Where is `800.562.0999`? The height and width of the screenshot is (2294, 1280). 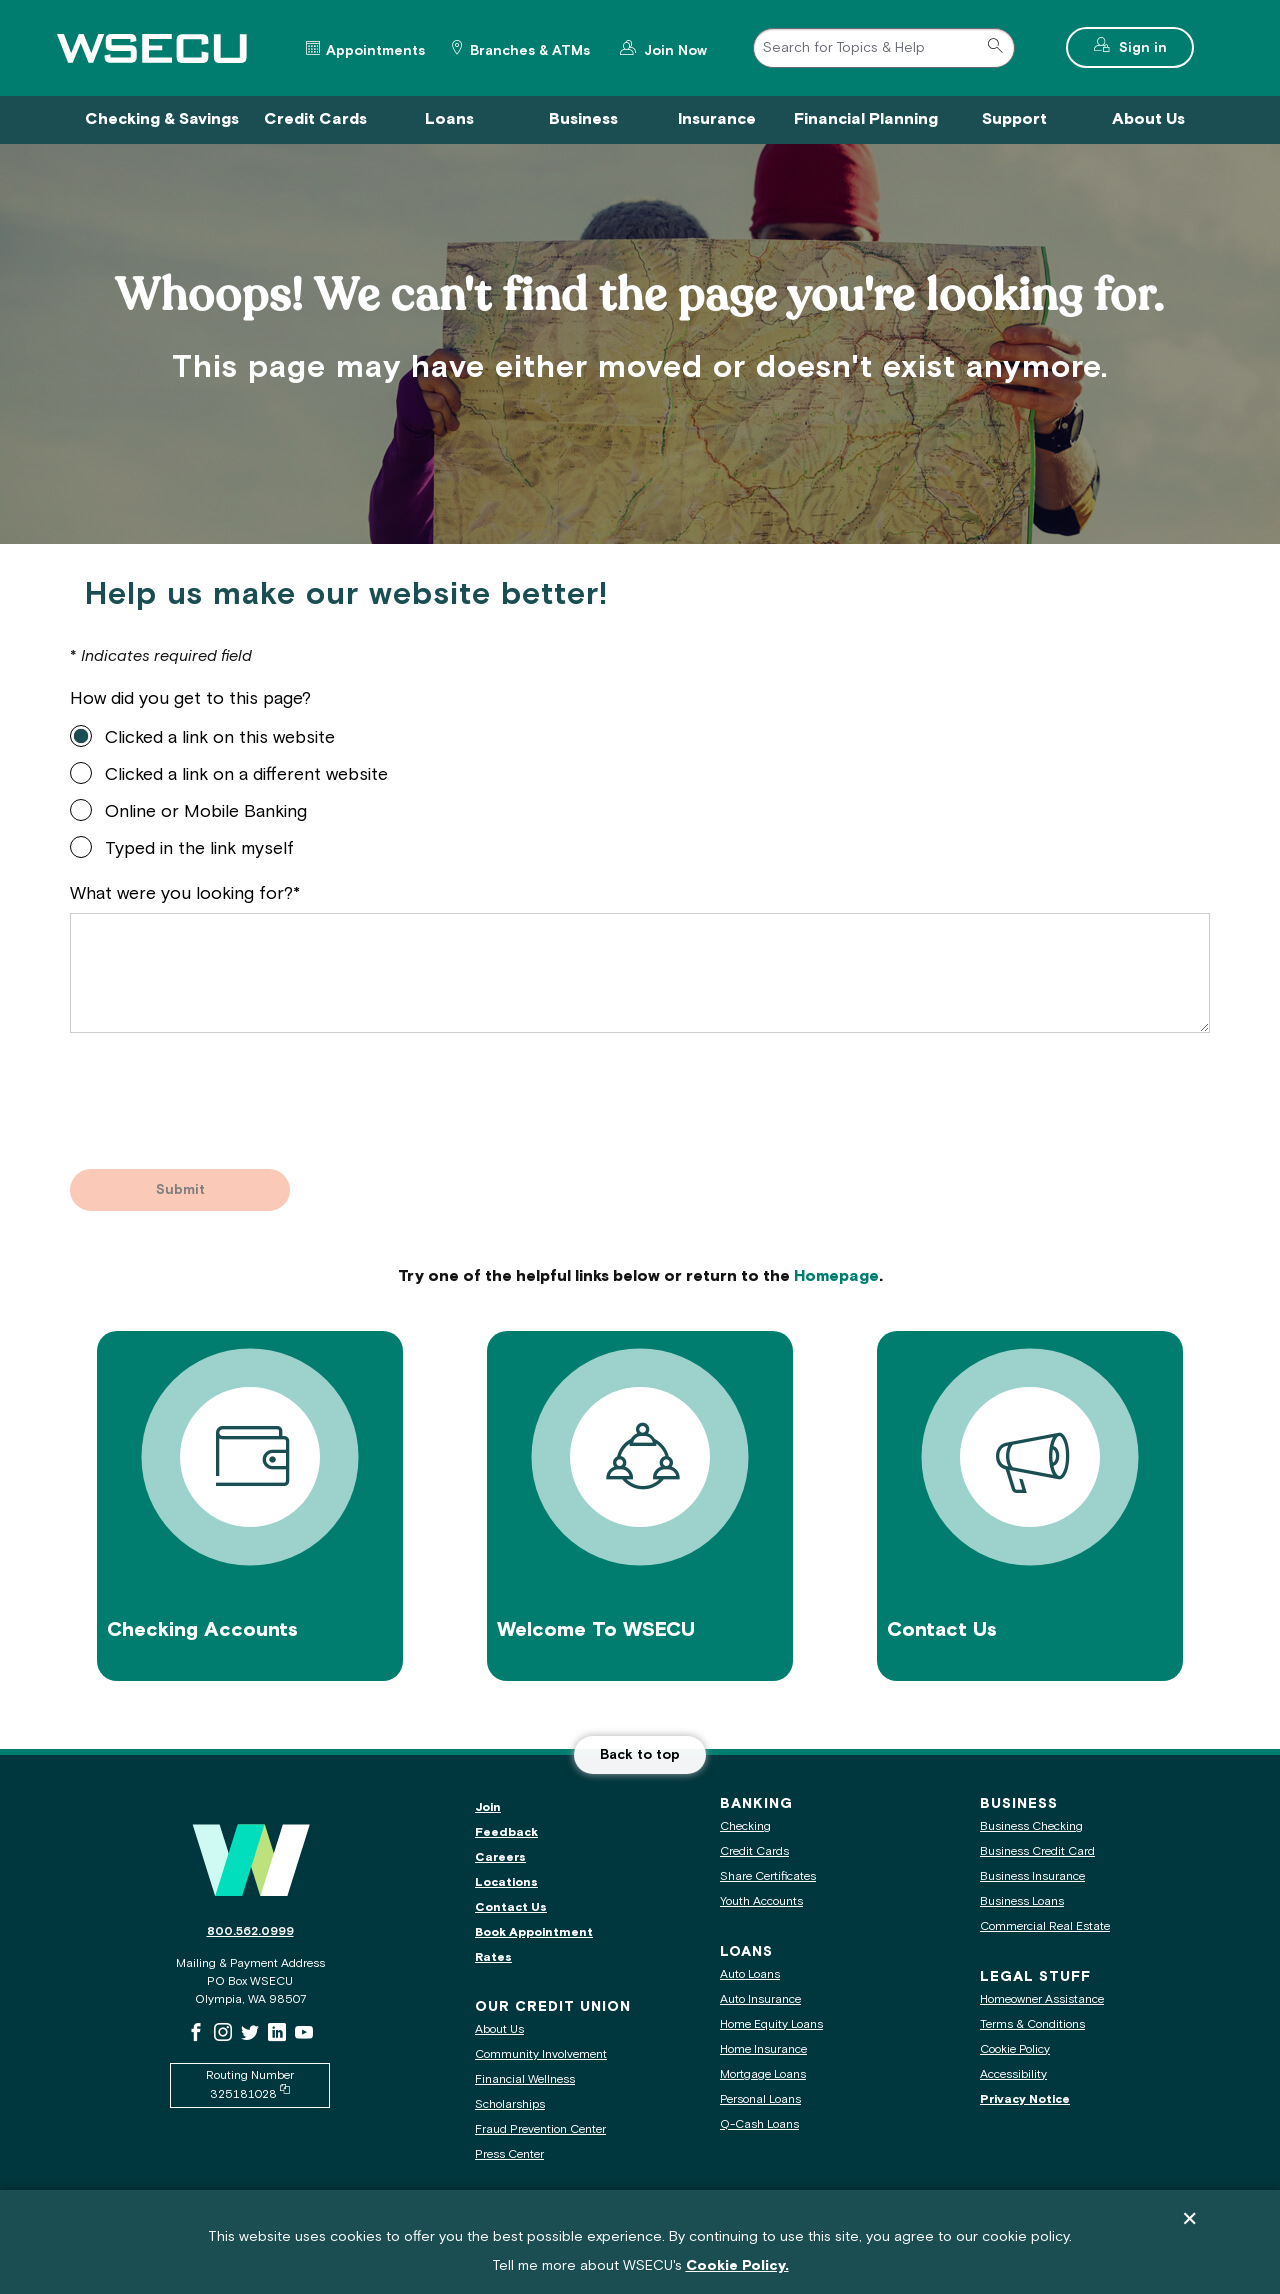 800.562.0999 is located at coordinates (250, 1931).